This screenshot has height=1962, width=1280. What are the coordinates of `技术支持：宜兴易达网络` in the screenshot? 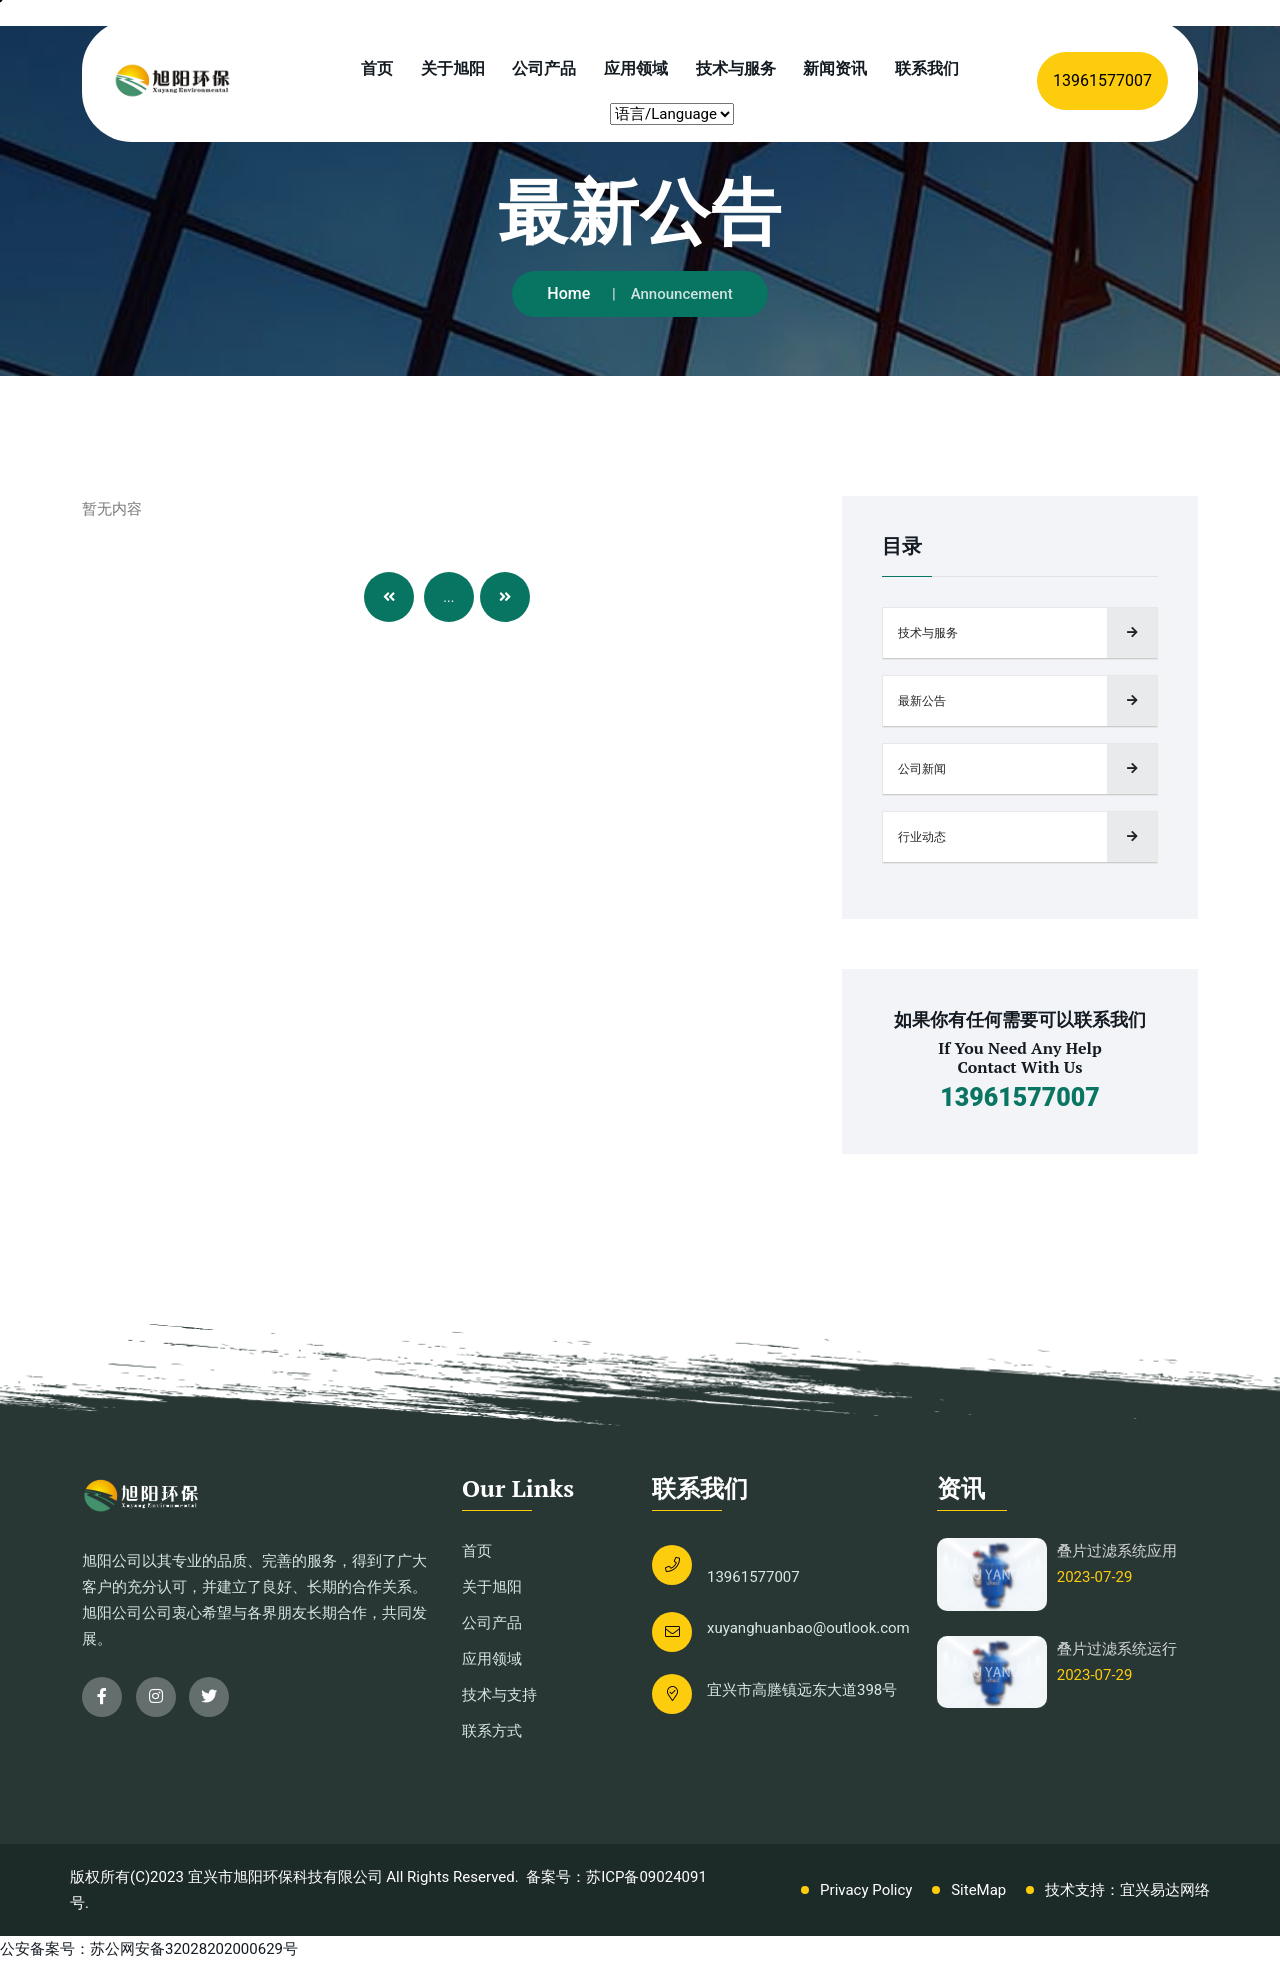 It's located at (1127, 1890).